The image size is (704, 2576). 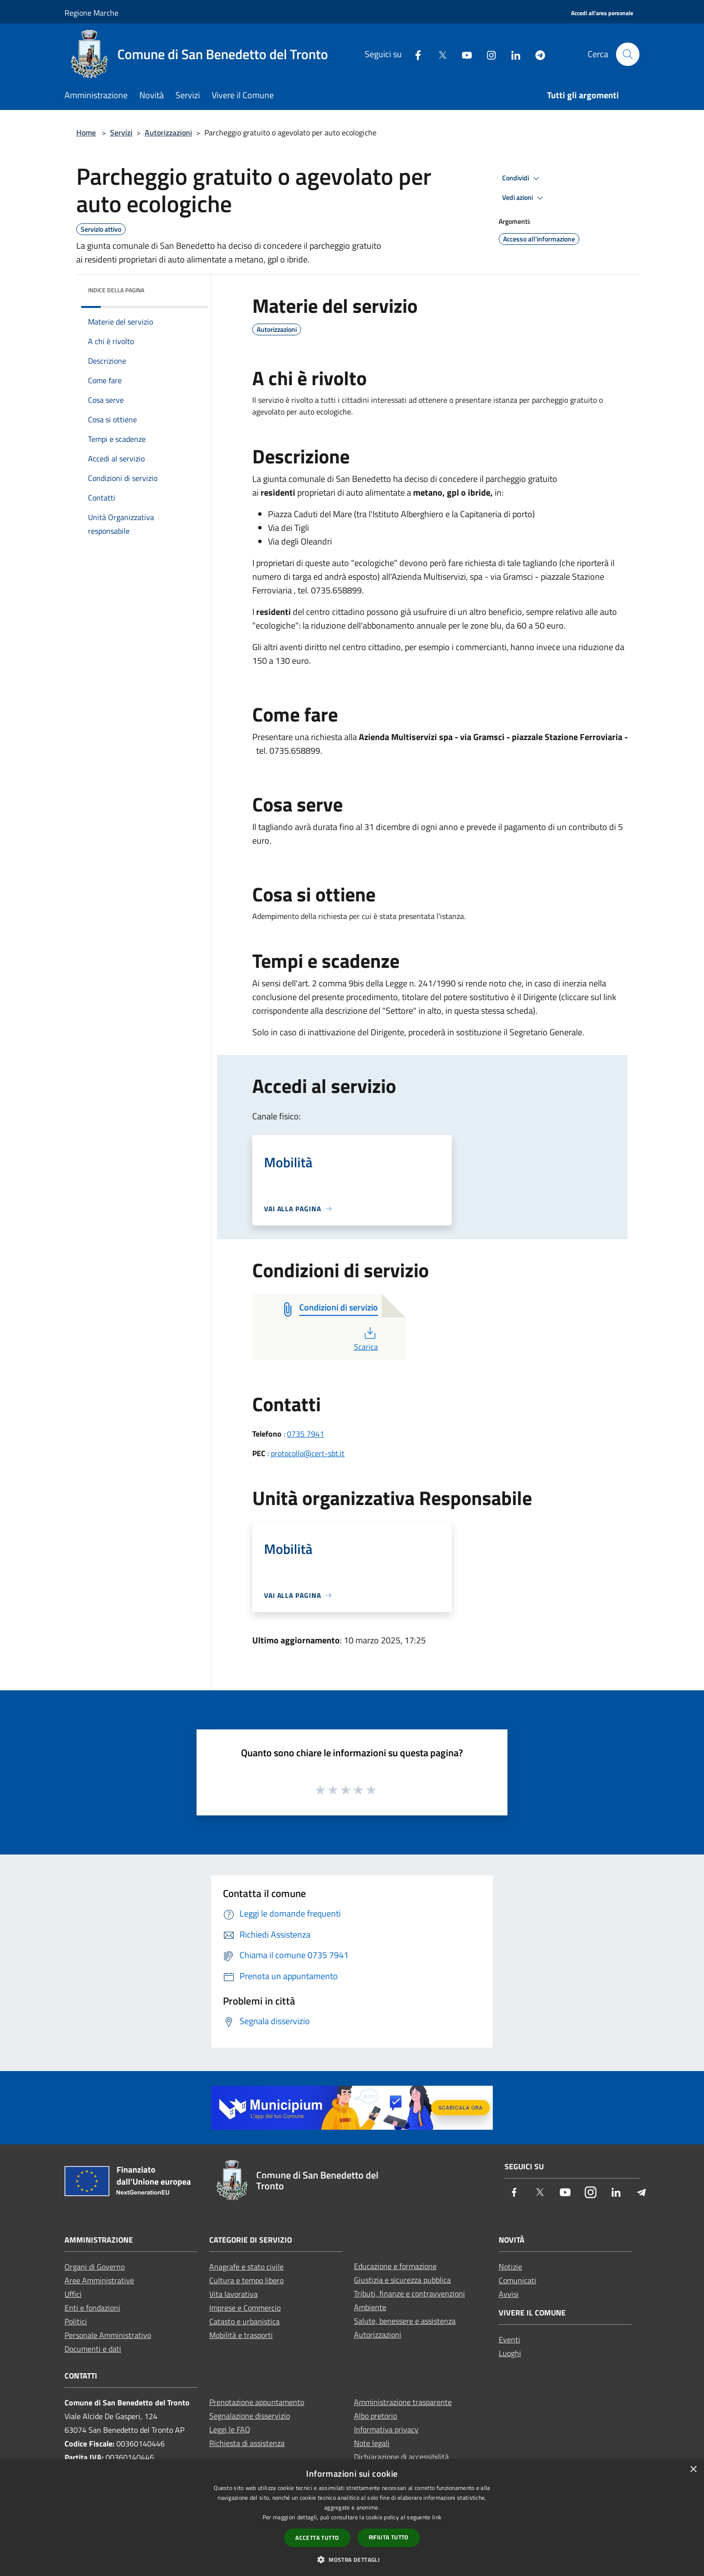 I want to click on [Telegram], so click(x=536, y=54).